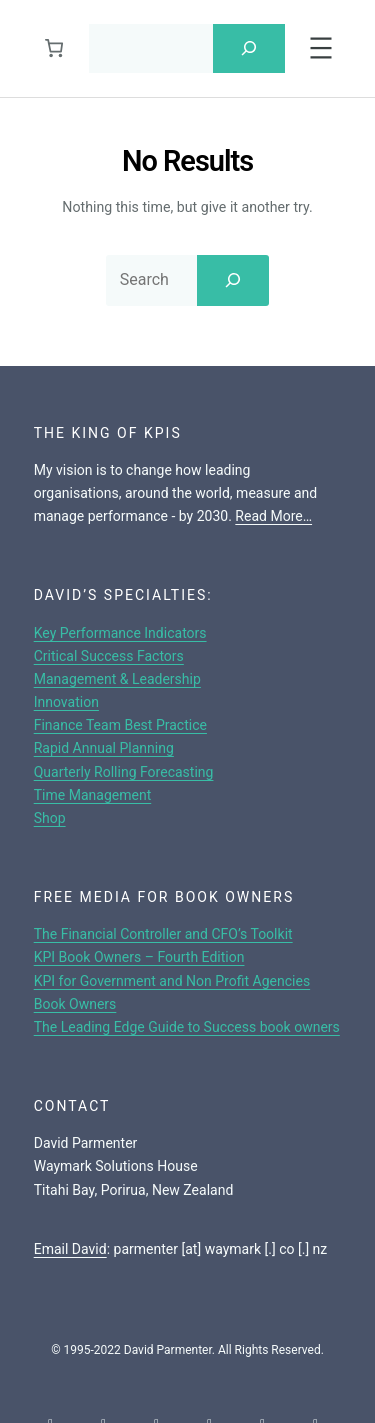  I want to click on Management & Leadership, so click(117, 679).